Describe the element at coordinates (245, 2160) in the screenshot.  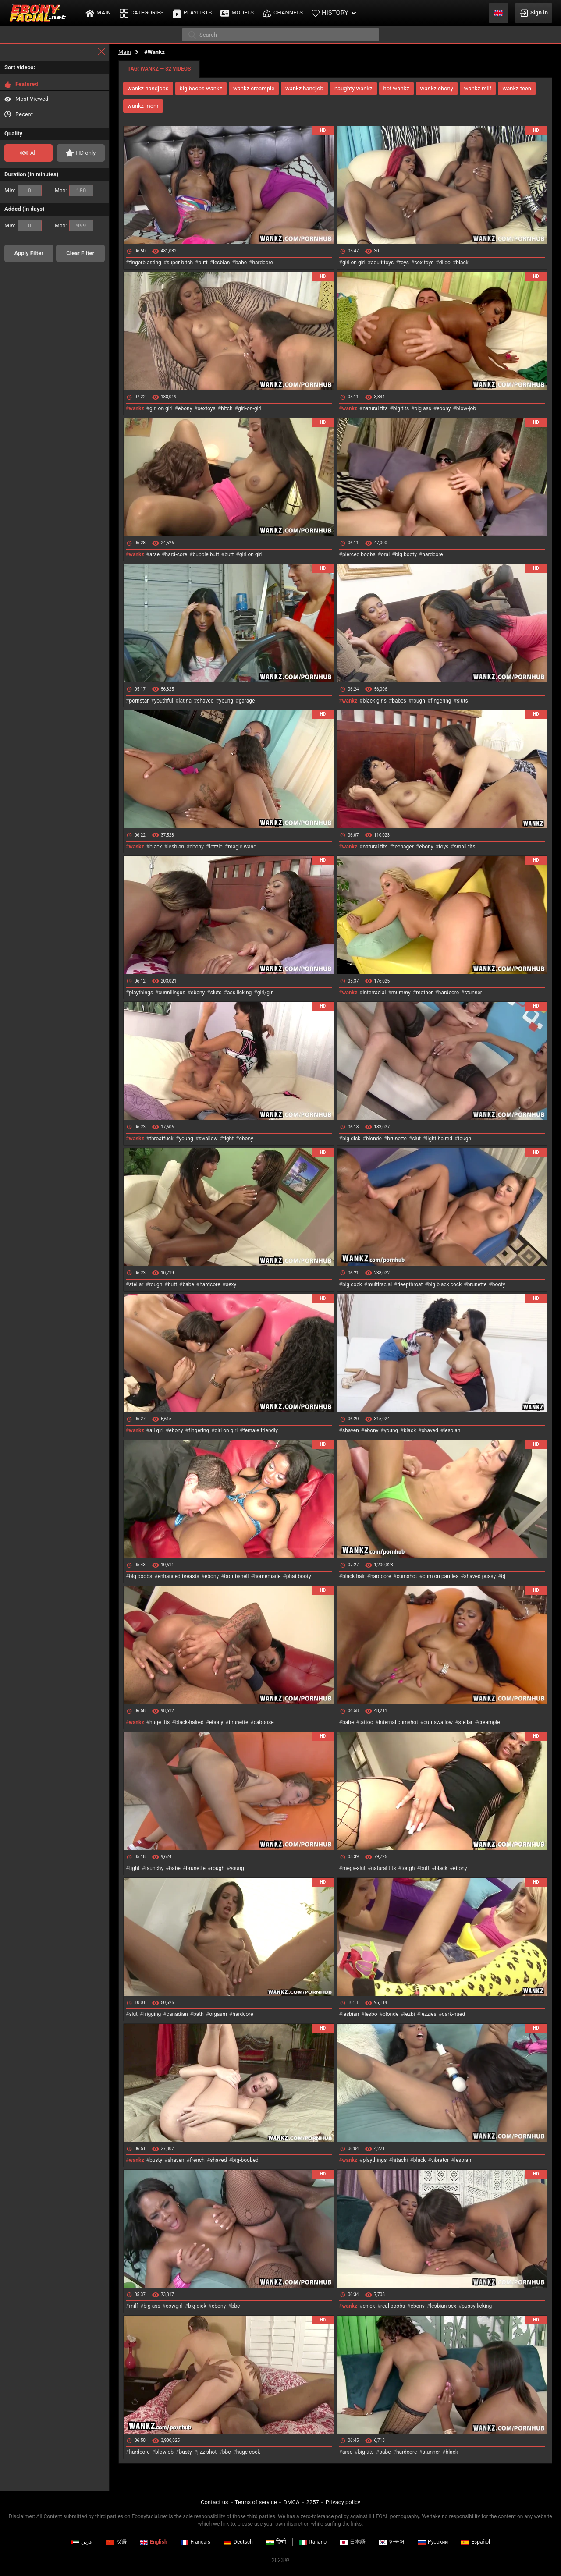
I see `big-boobed` at that location.